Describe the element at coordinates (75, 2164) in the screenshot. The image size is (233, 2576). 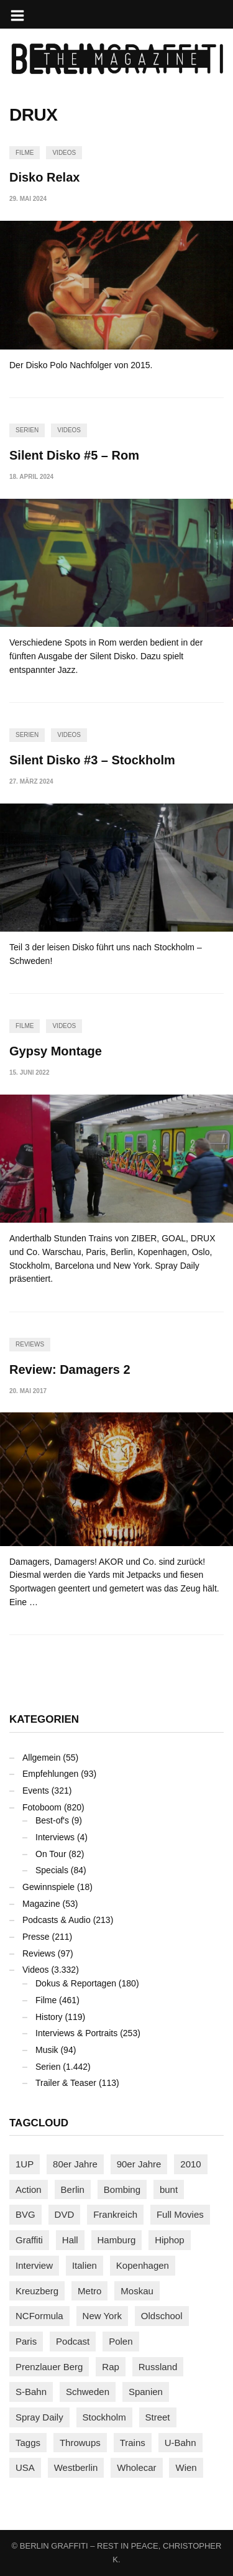
I see `80er Jahre [80er Jahre (88 Einträge)]` at that location.